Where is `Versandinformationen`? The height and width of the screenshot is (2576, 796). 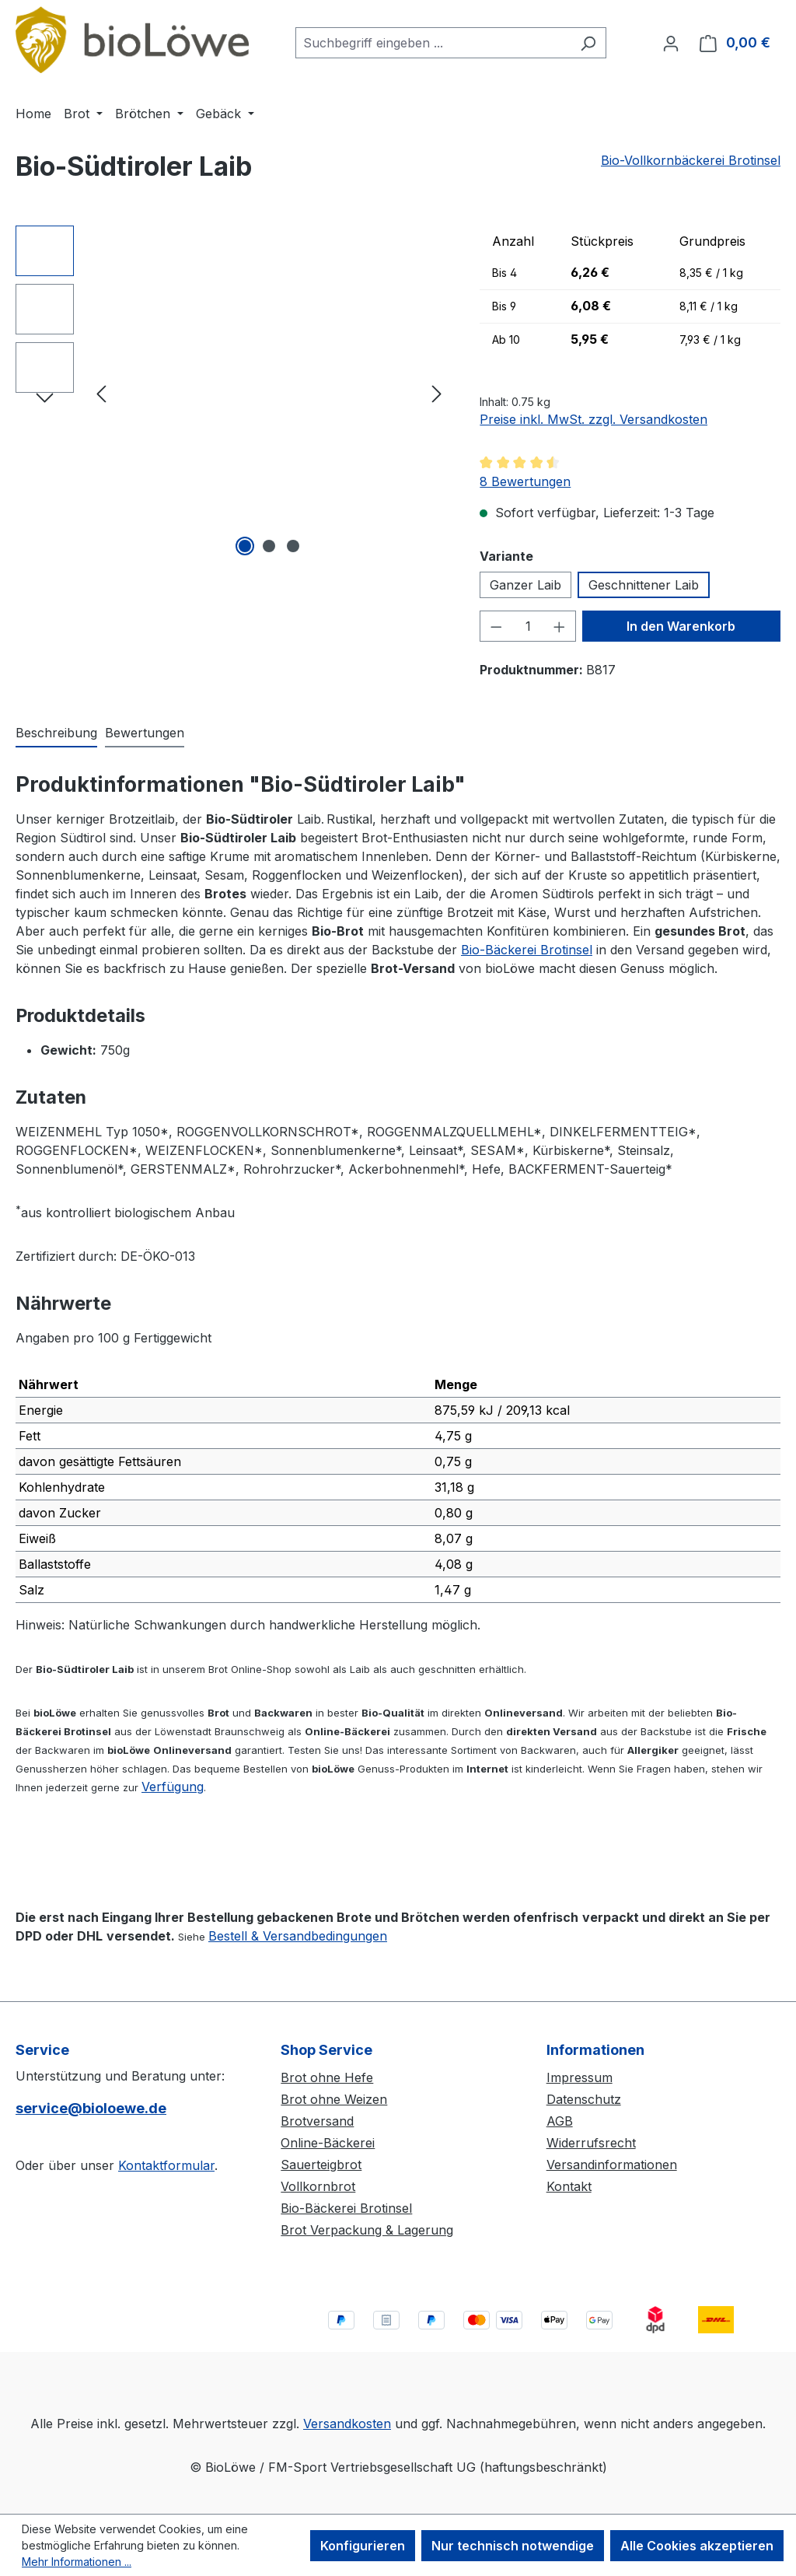 Versandinformationen is located at coordinates (611, 2164).